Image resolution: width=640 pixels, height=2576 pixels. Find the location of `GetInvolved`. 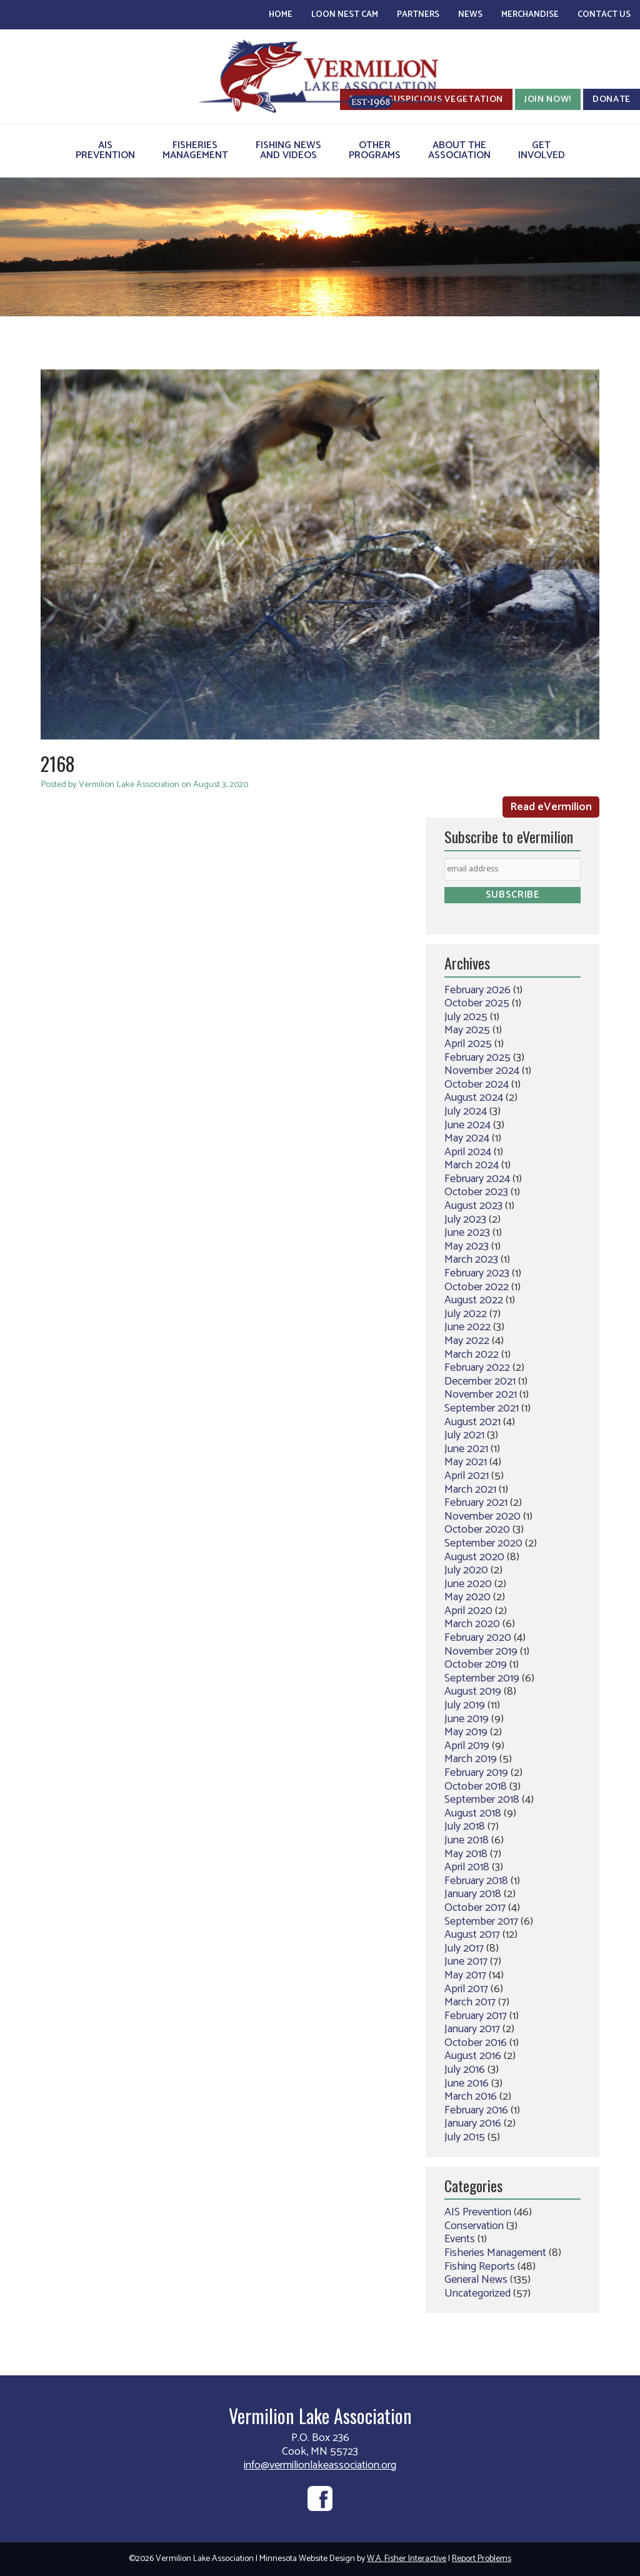

GetInvolved is located at coordinates (541, 150).